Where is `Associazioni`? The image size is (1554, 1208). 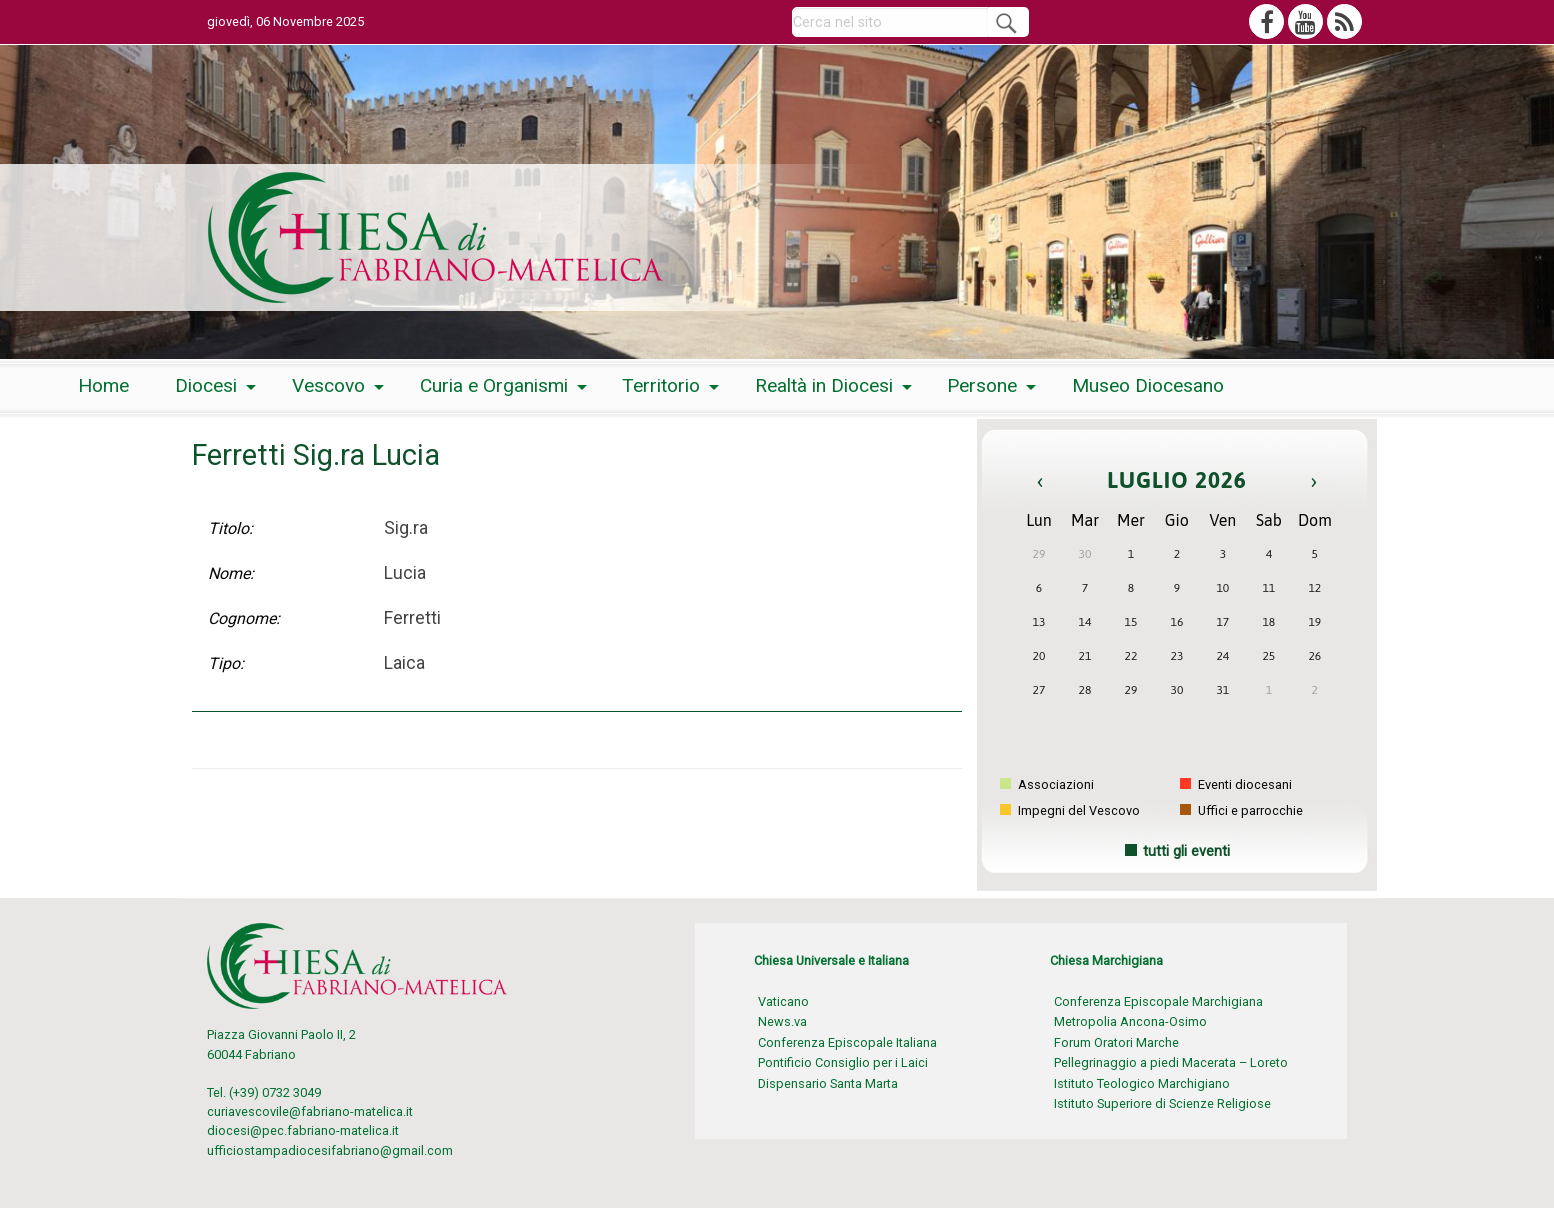 Associazioni is located at coordinates (1047, 784).